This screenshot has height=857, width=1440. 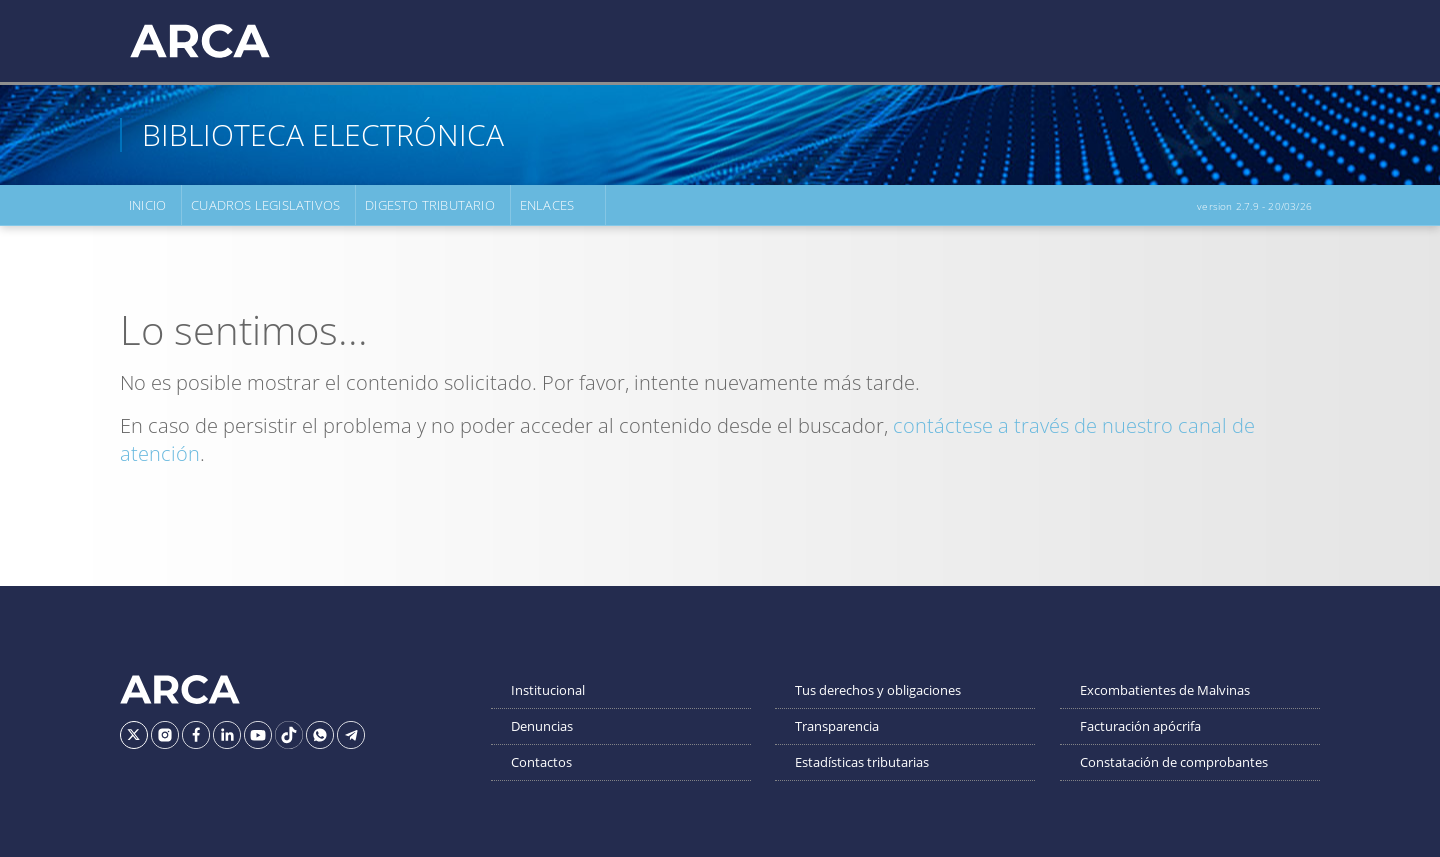 What do you see at coordinates (541, 762) in the screenshot?
I see `Contactos` at bounding box center [541, 762].